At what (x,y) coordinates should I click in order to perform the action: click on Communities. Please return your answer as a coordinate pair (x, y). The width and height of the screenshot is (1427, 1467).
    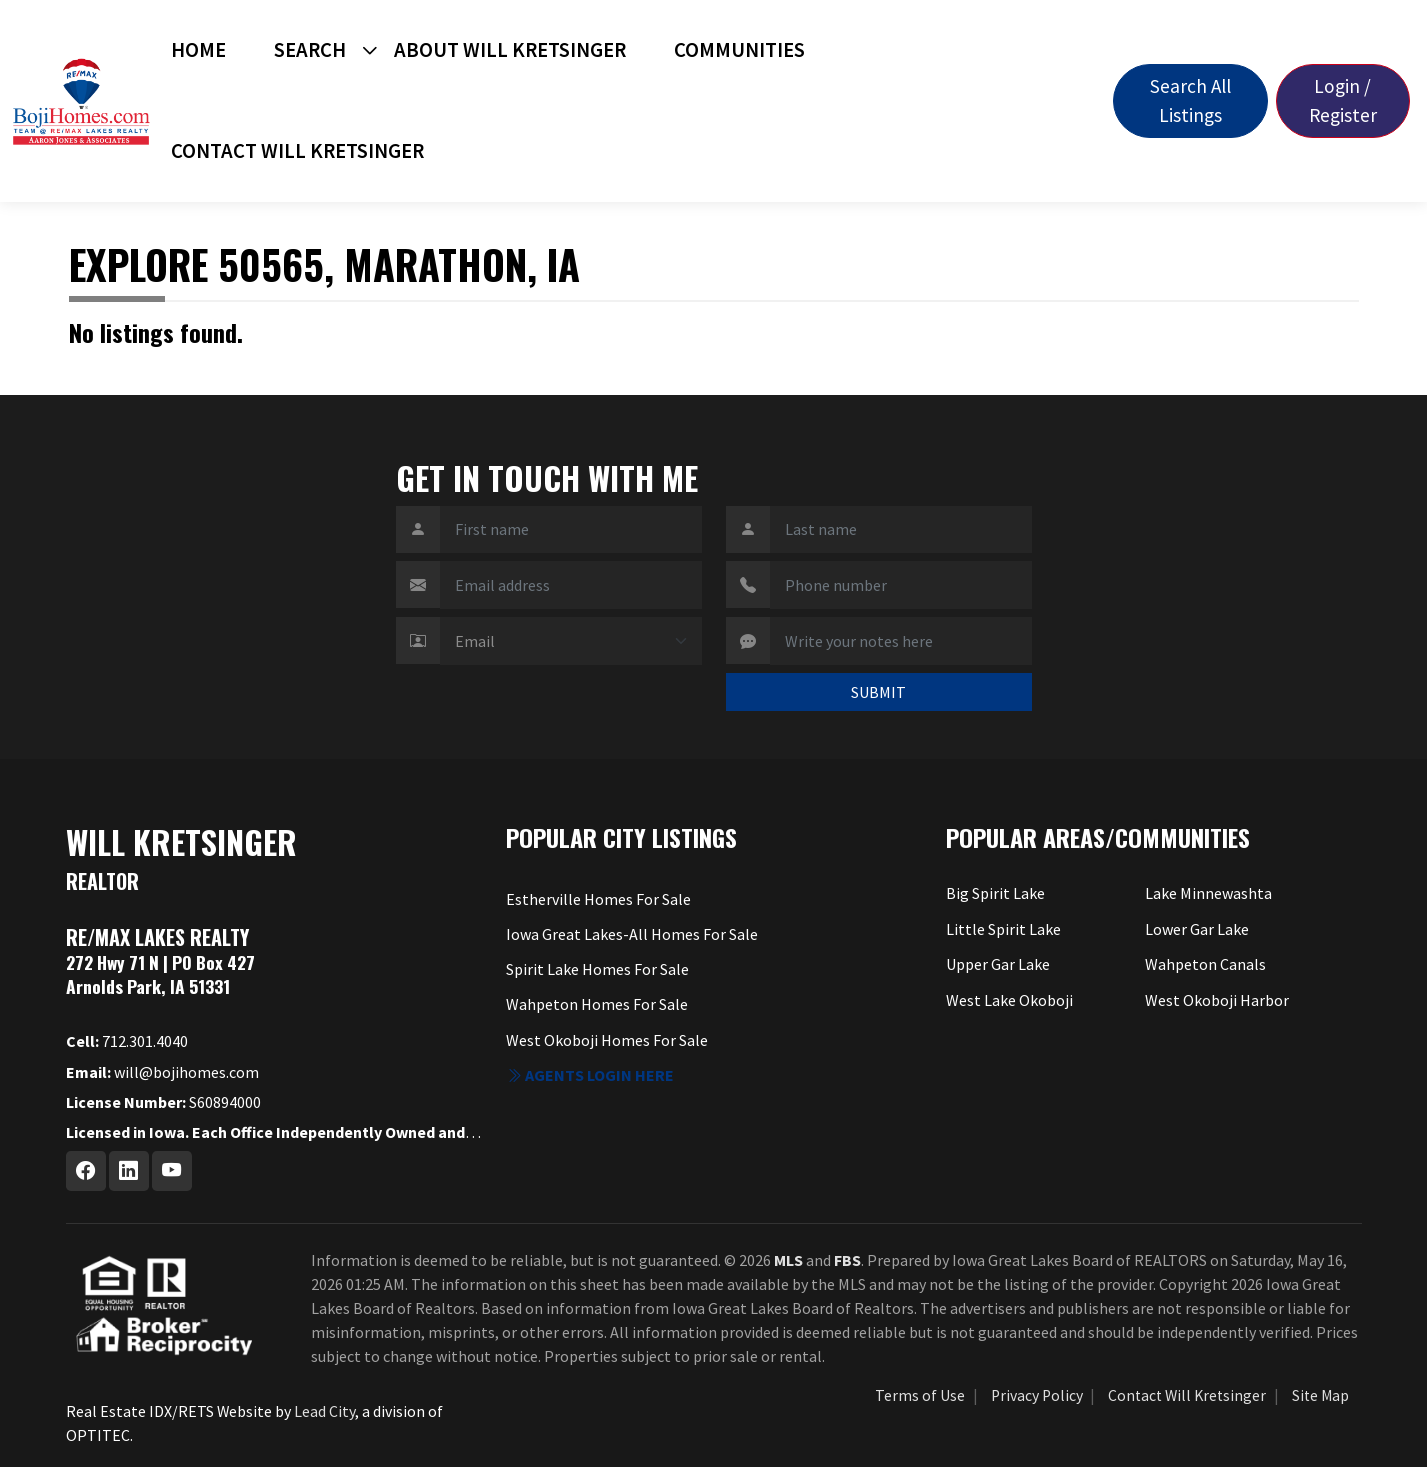
    Looking at the image, I should click on (739, 50).